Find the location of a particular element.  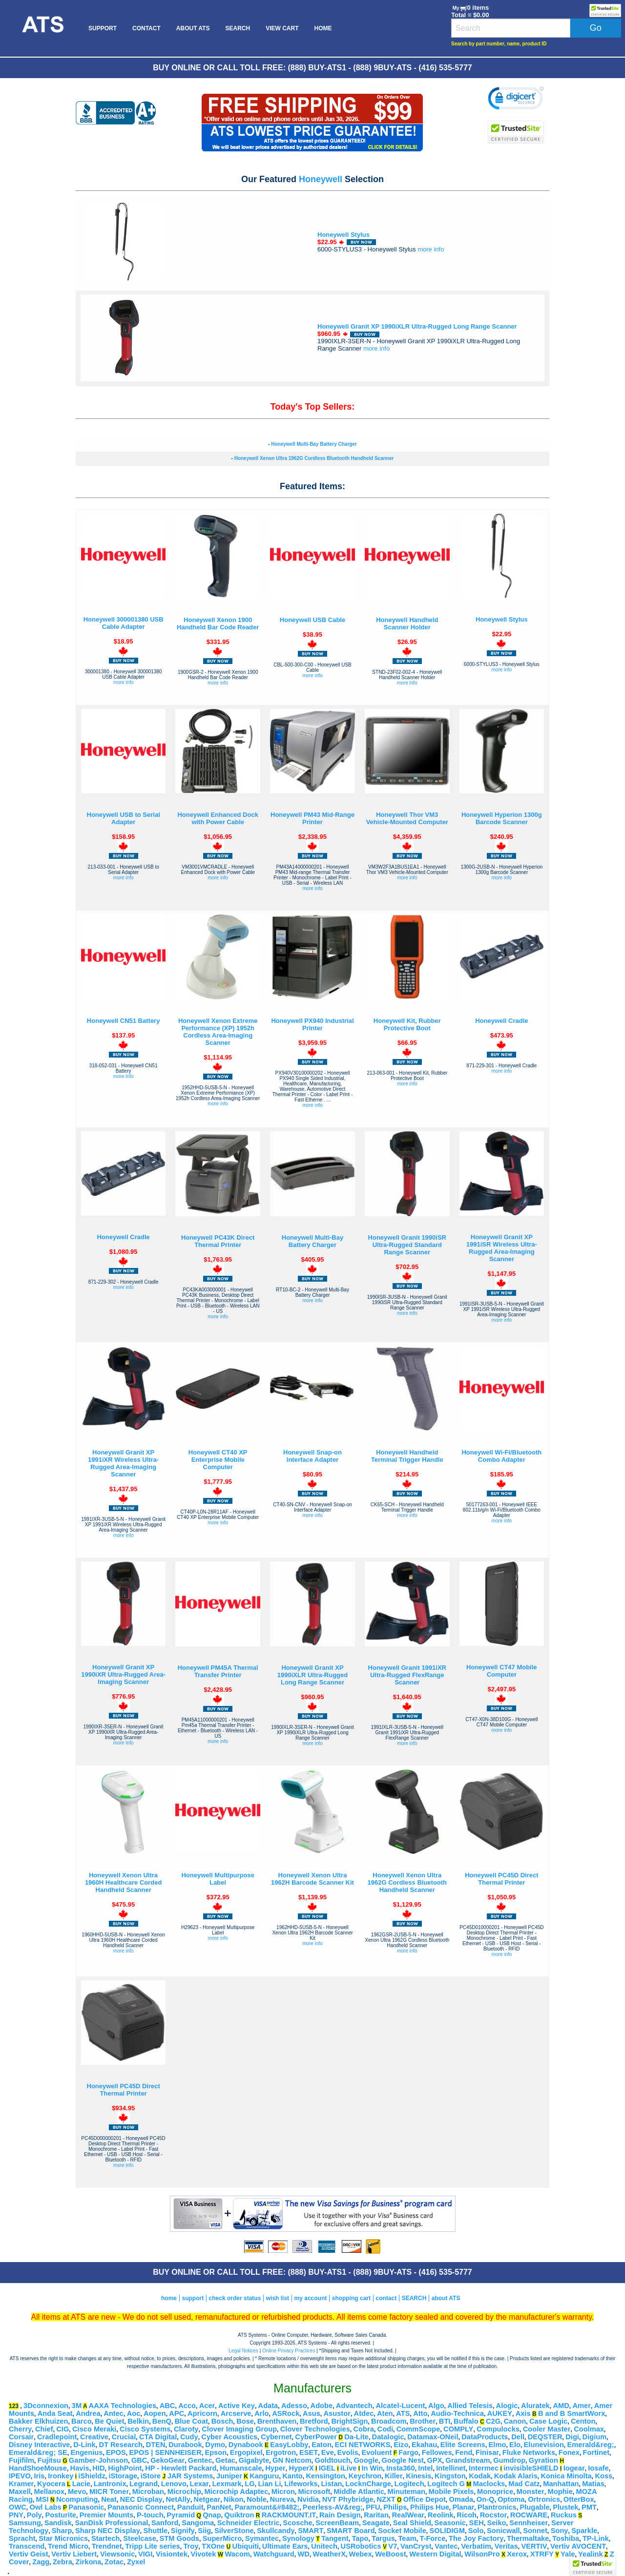

Honeywell Granit XP 1991iXR Wireless Ultra-Rugged Area-Imaging Scanner is located at coordinates (123, 1463).